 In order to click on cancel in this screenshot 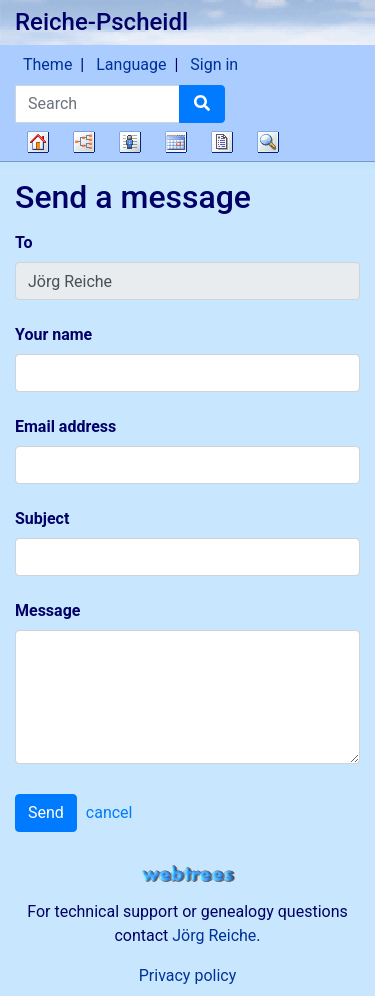, I will do `click(109, 812)`.